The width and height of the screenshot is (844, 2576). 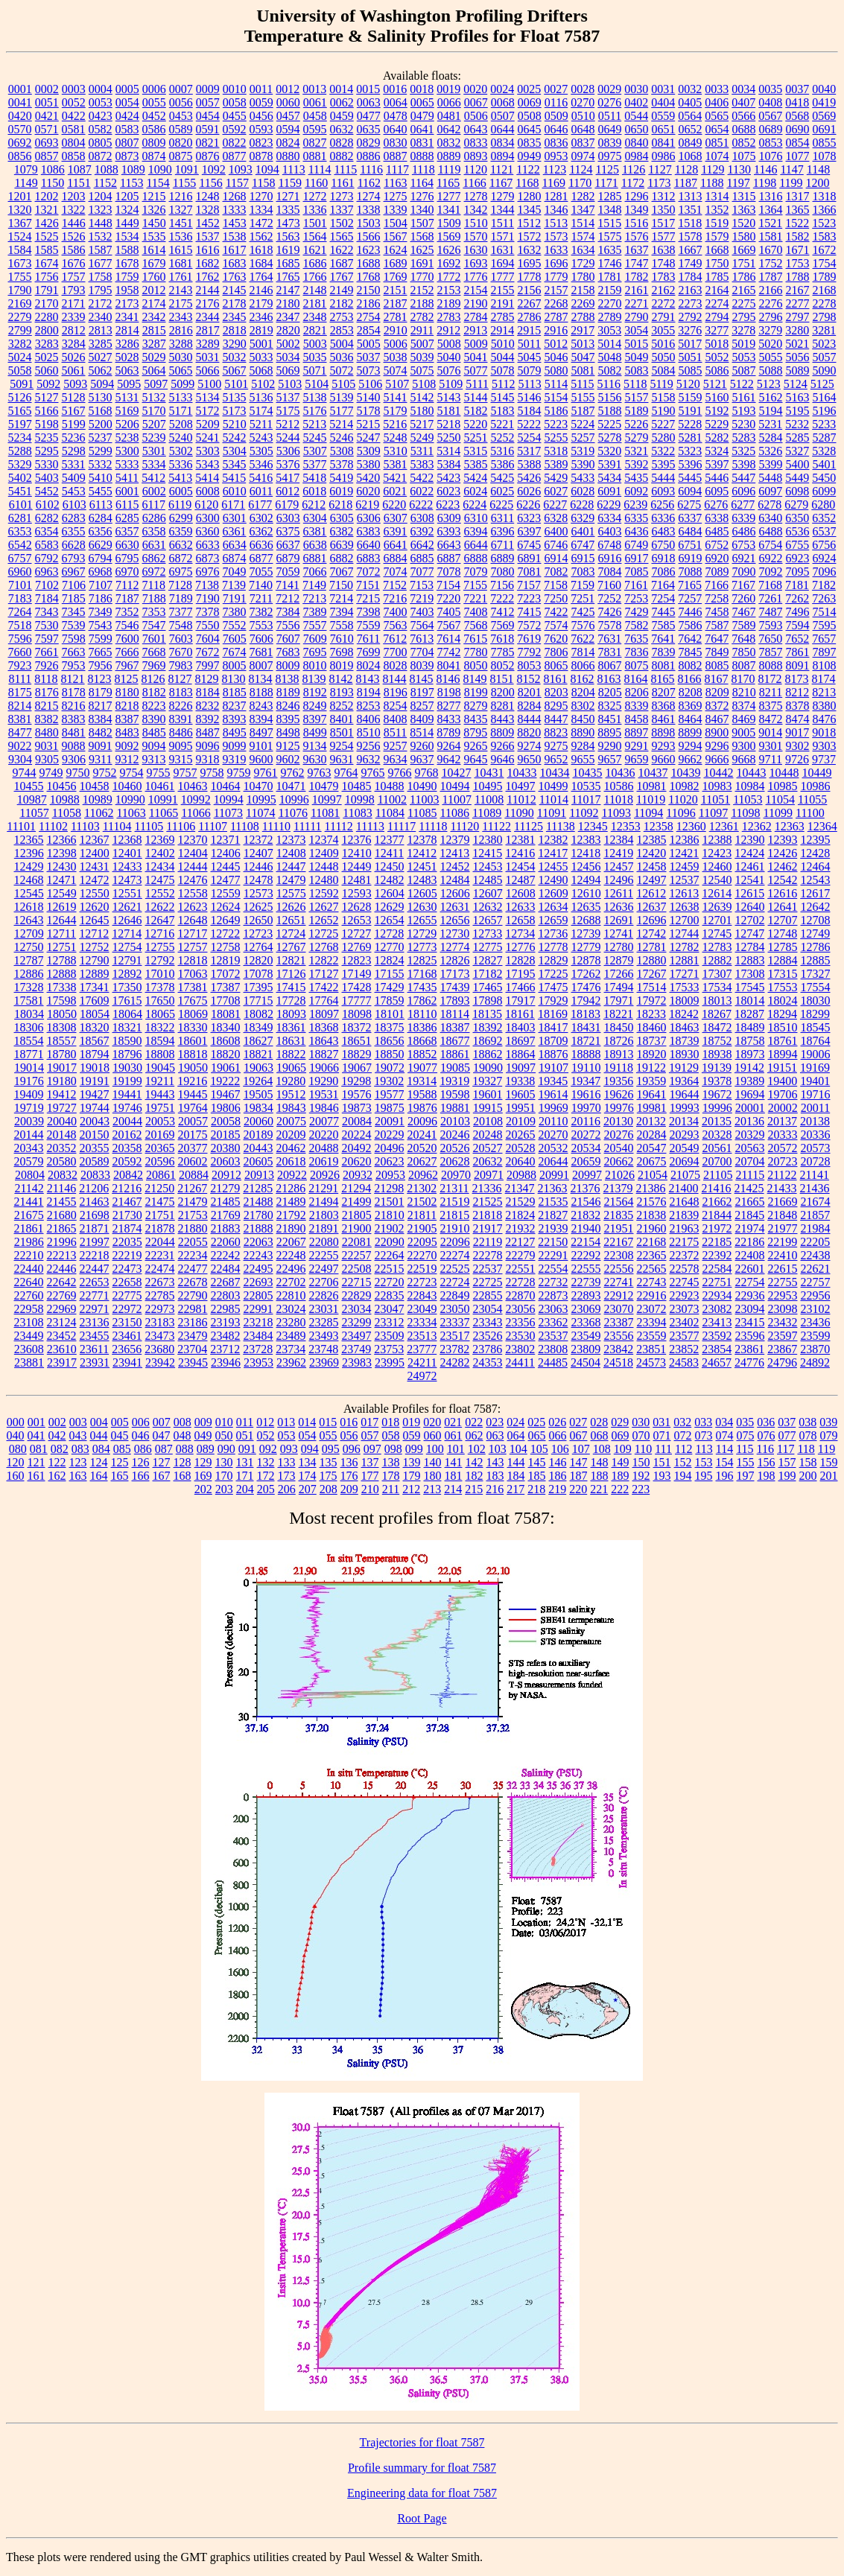 I want to click on 010, so click(x=224, y=1422).